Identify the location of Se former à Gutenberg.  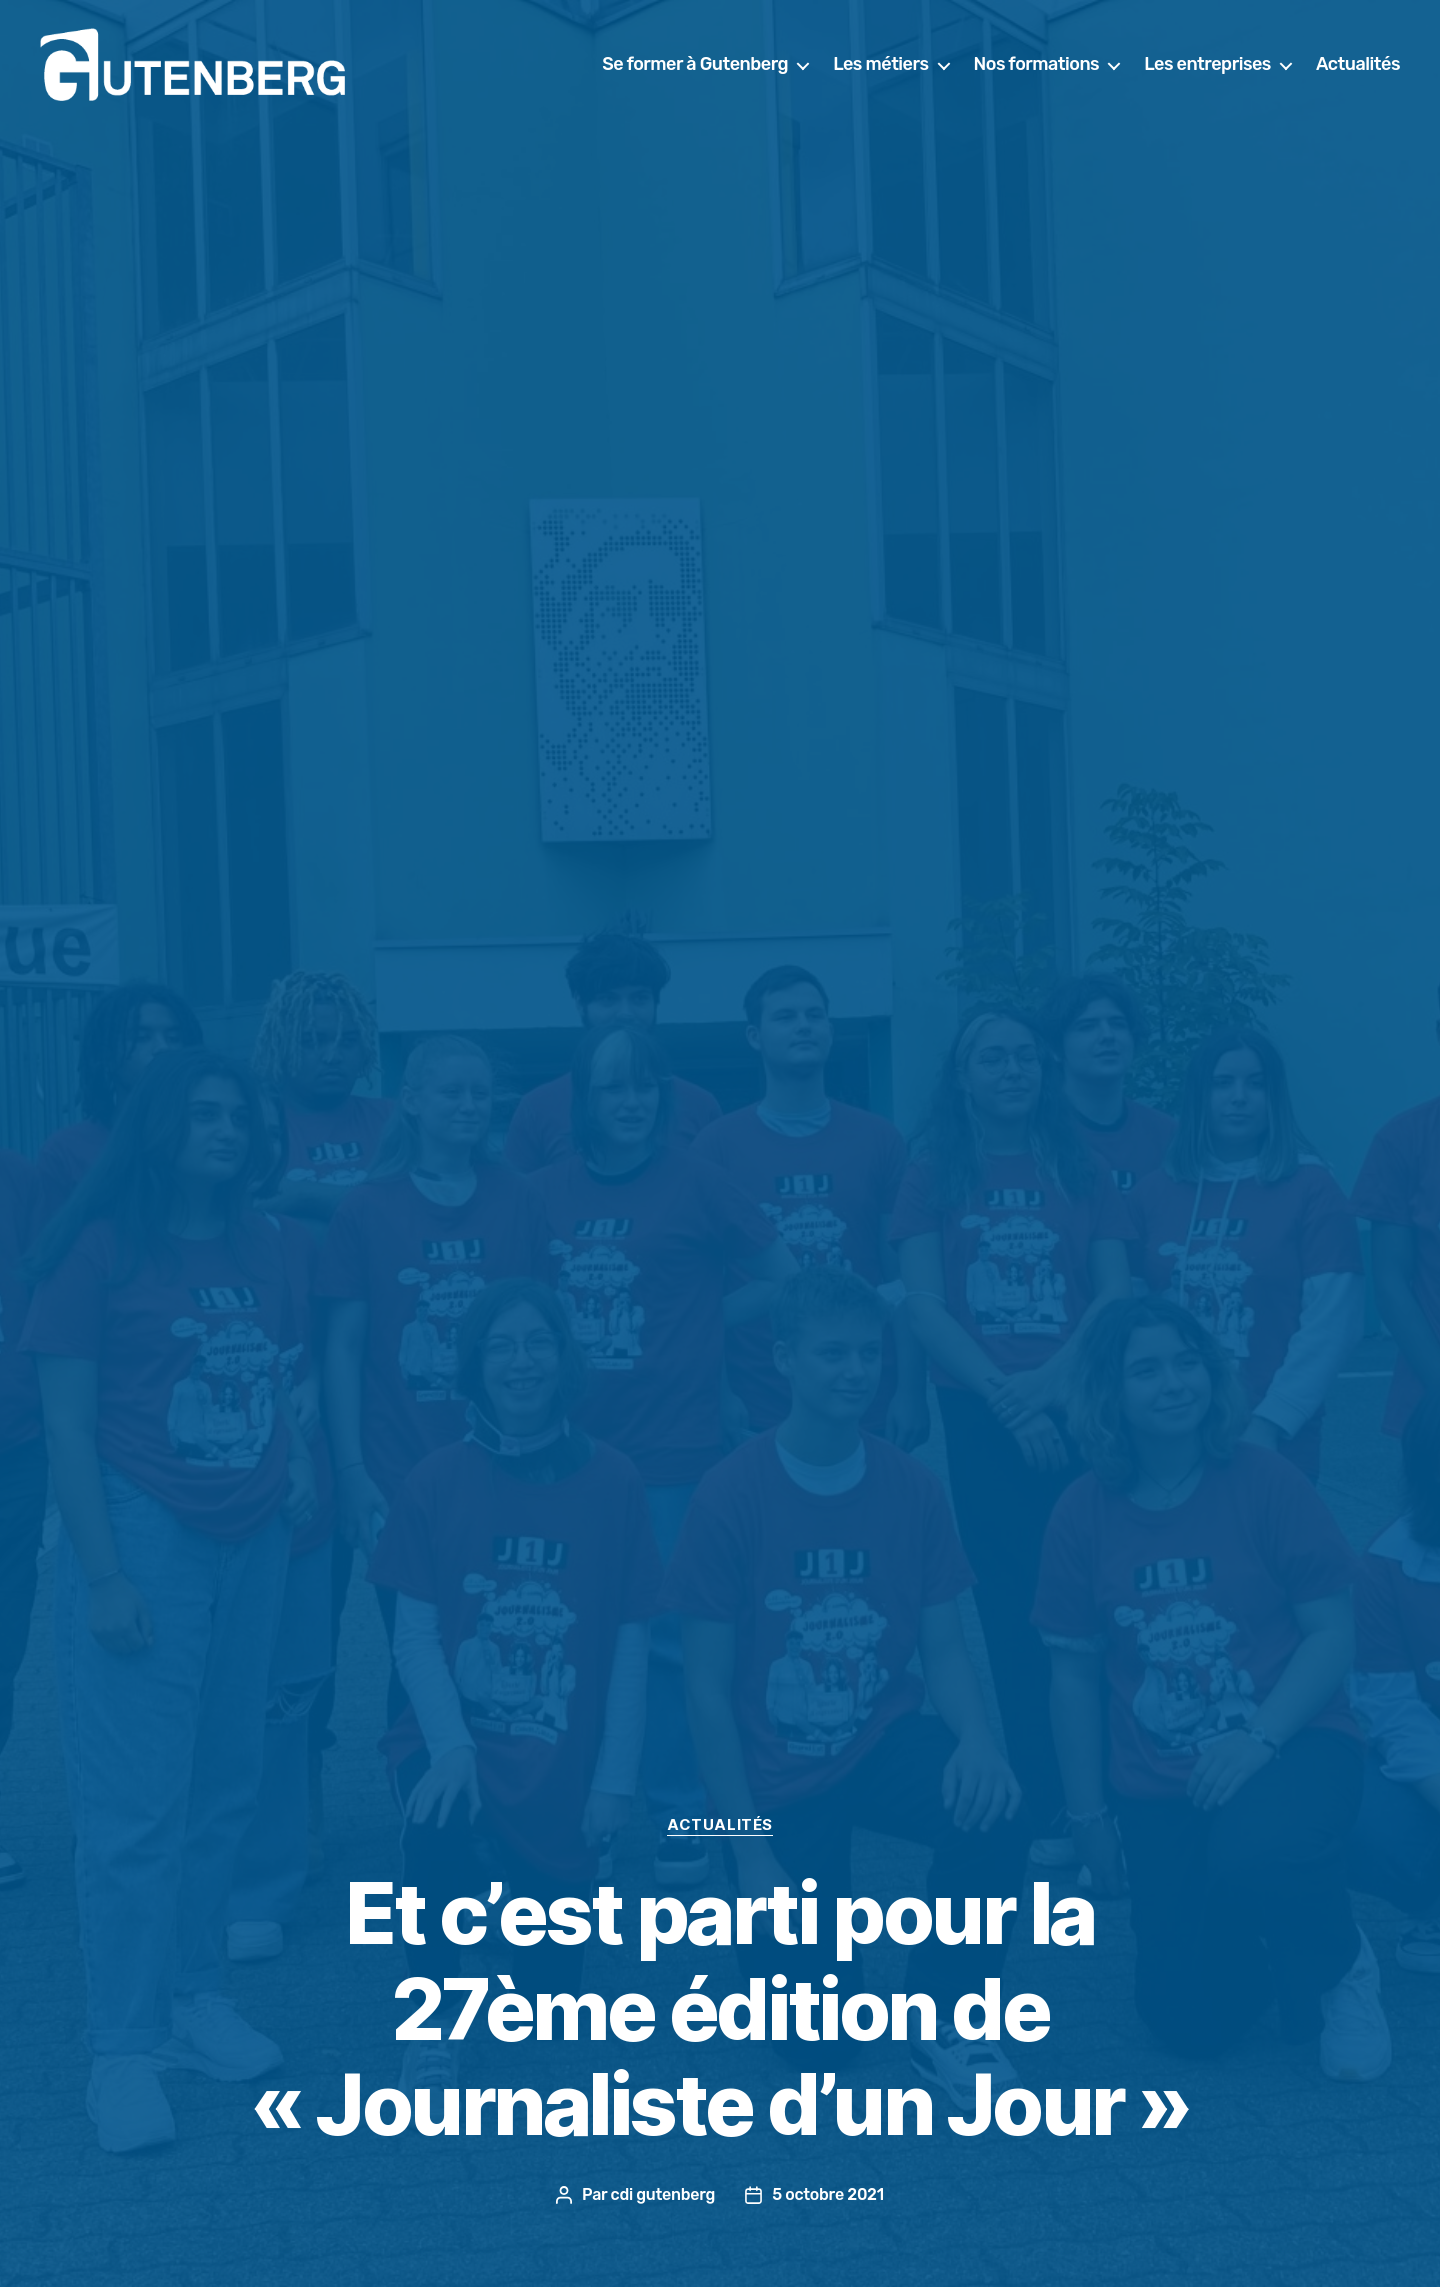
(695, 72).